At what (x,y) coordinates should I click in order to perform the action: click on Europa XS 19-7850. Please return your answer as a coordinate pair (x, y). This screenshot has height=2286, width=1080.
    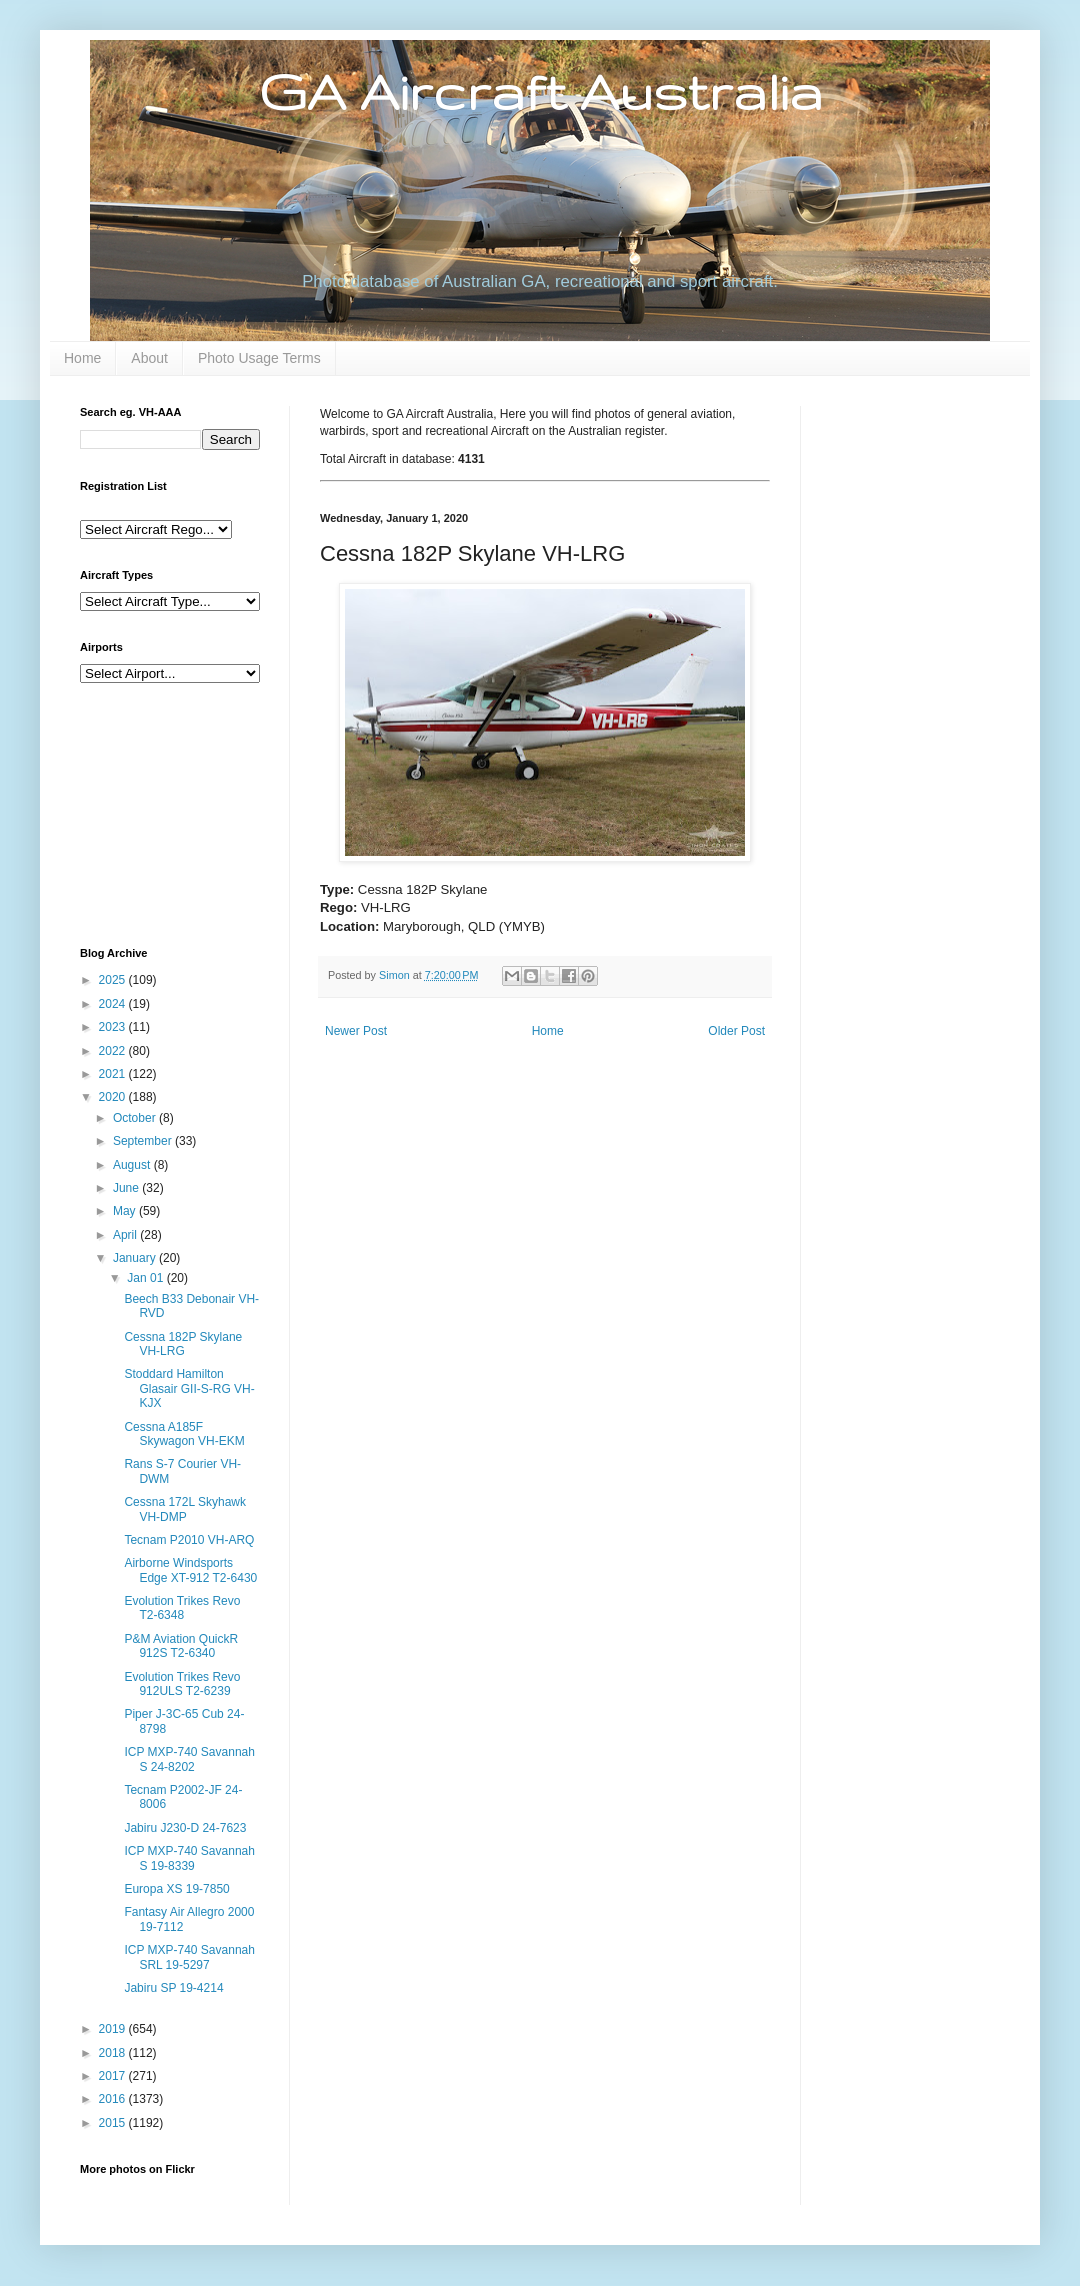
    Looking at the image, I should click on (176, 1889).